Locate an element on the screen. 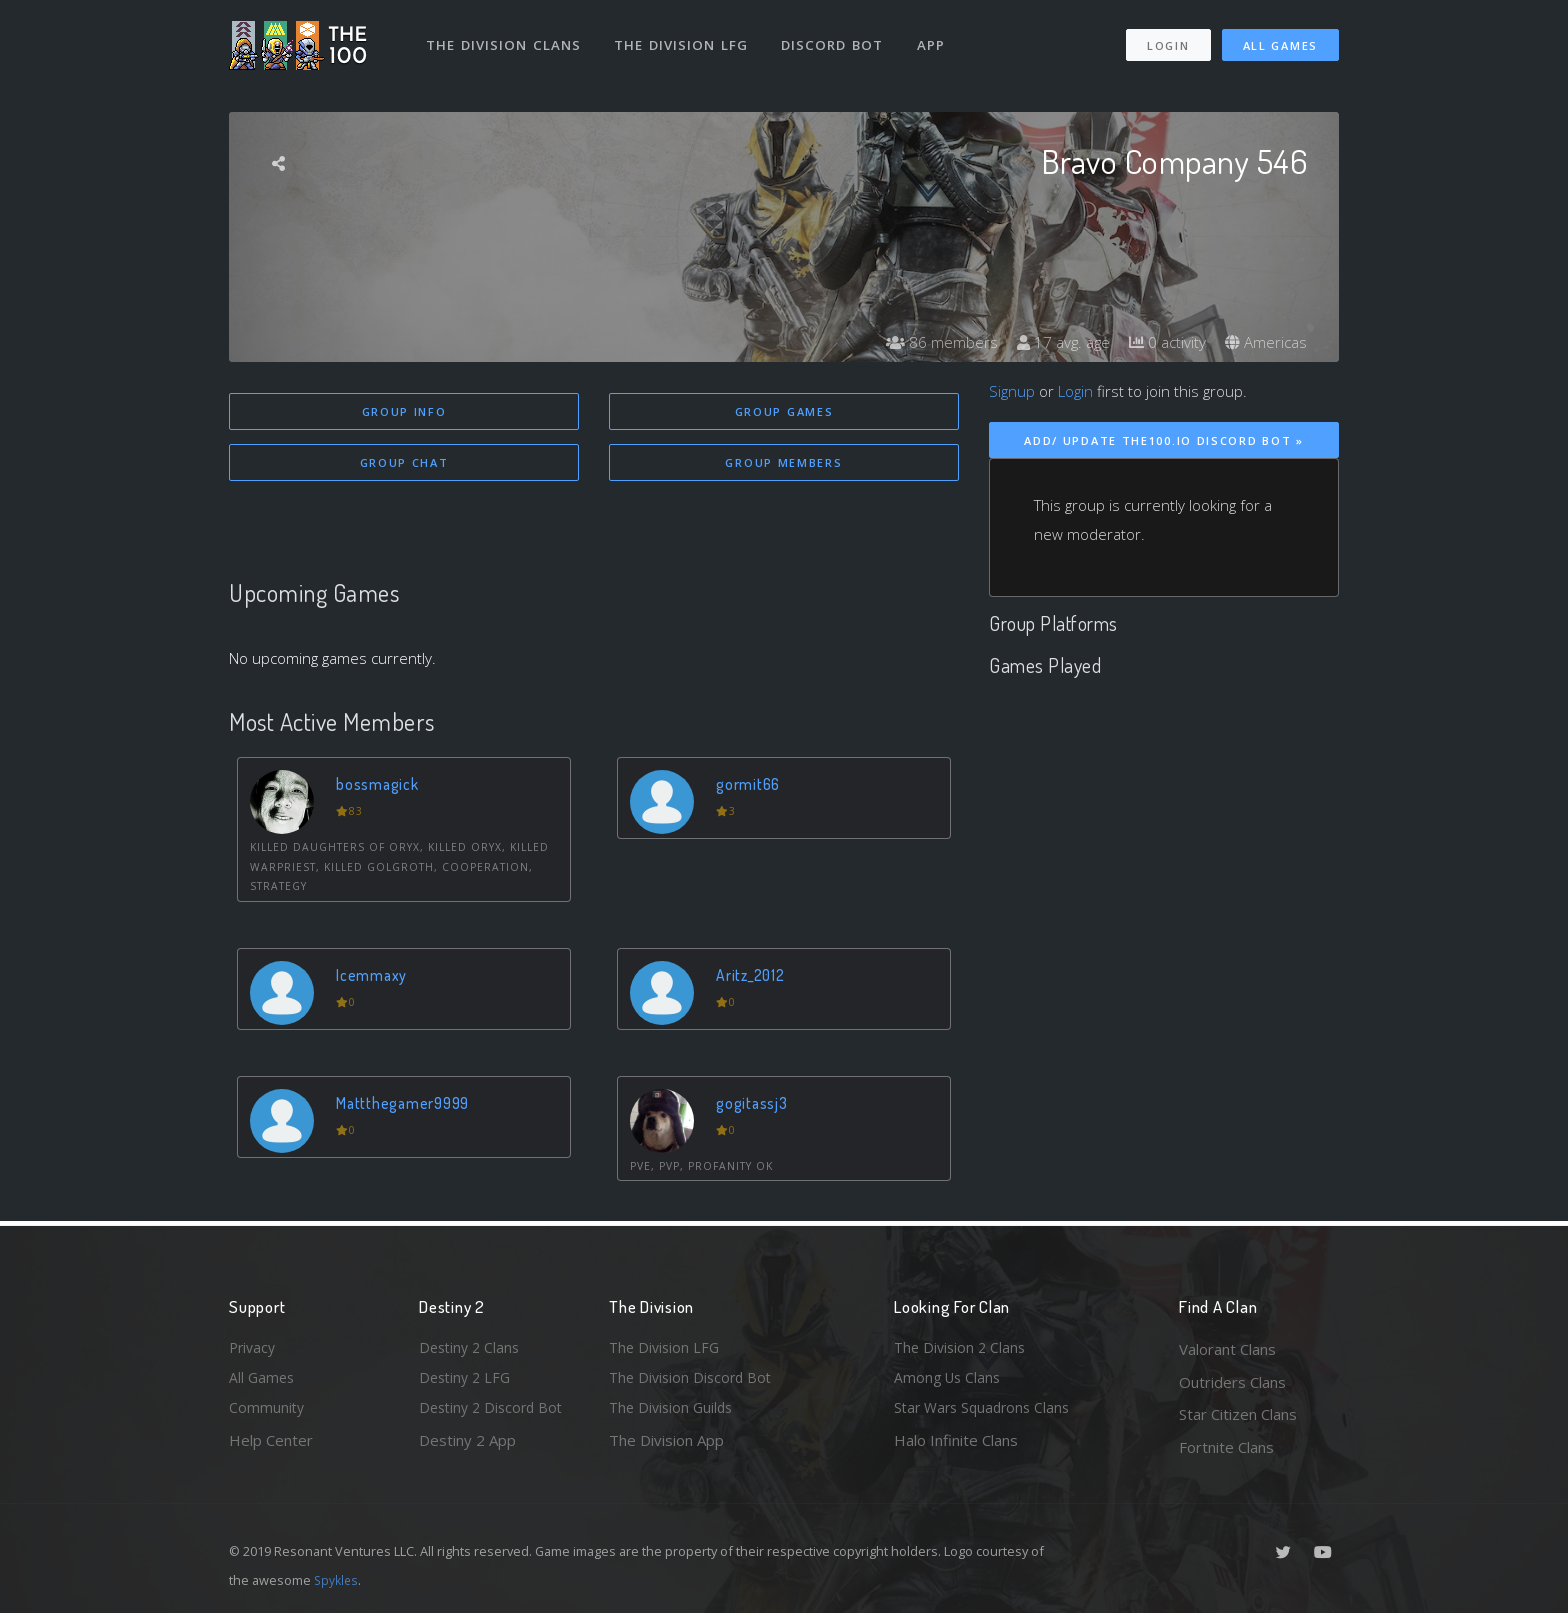 The image size is (1568, 1613). The Division Guilds is located at coordinates (674, 1414).